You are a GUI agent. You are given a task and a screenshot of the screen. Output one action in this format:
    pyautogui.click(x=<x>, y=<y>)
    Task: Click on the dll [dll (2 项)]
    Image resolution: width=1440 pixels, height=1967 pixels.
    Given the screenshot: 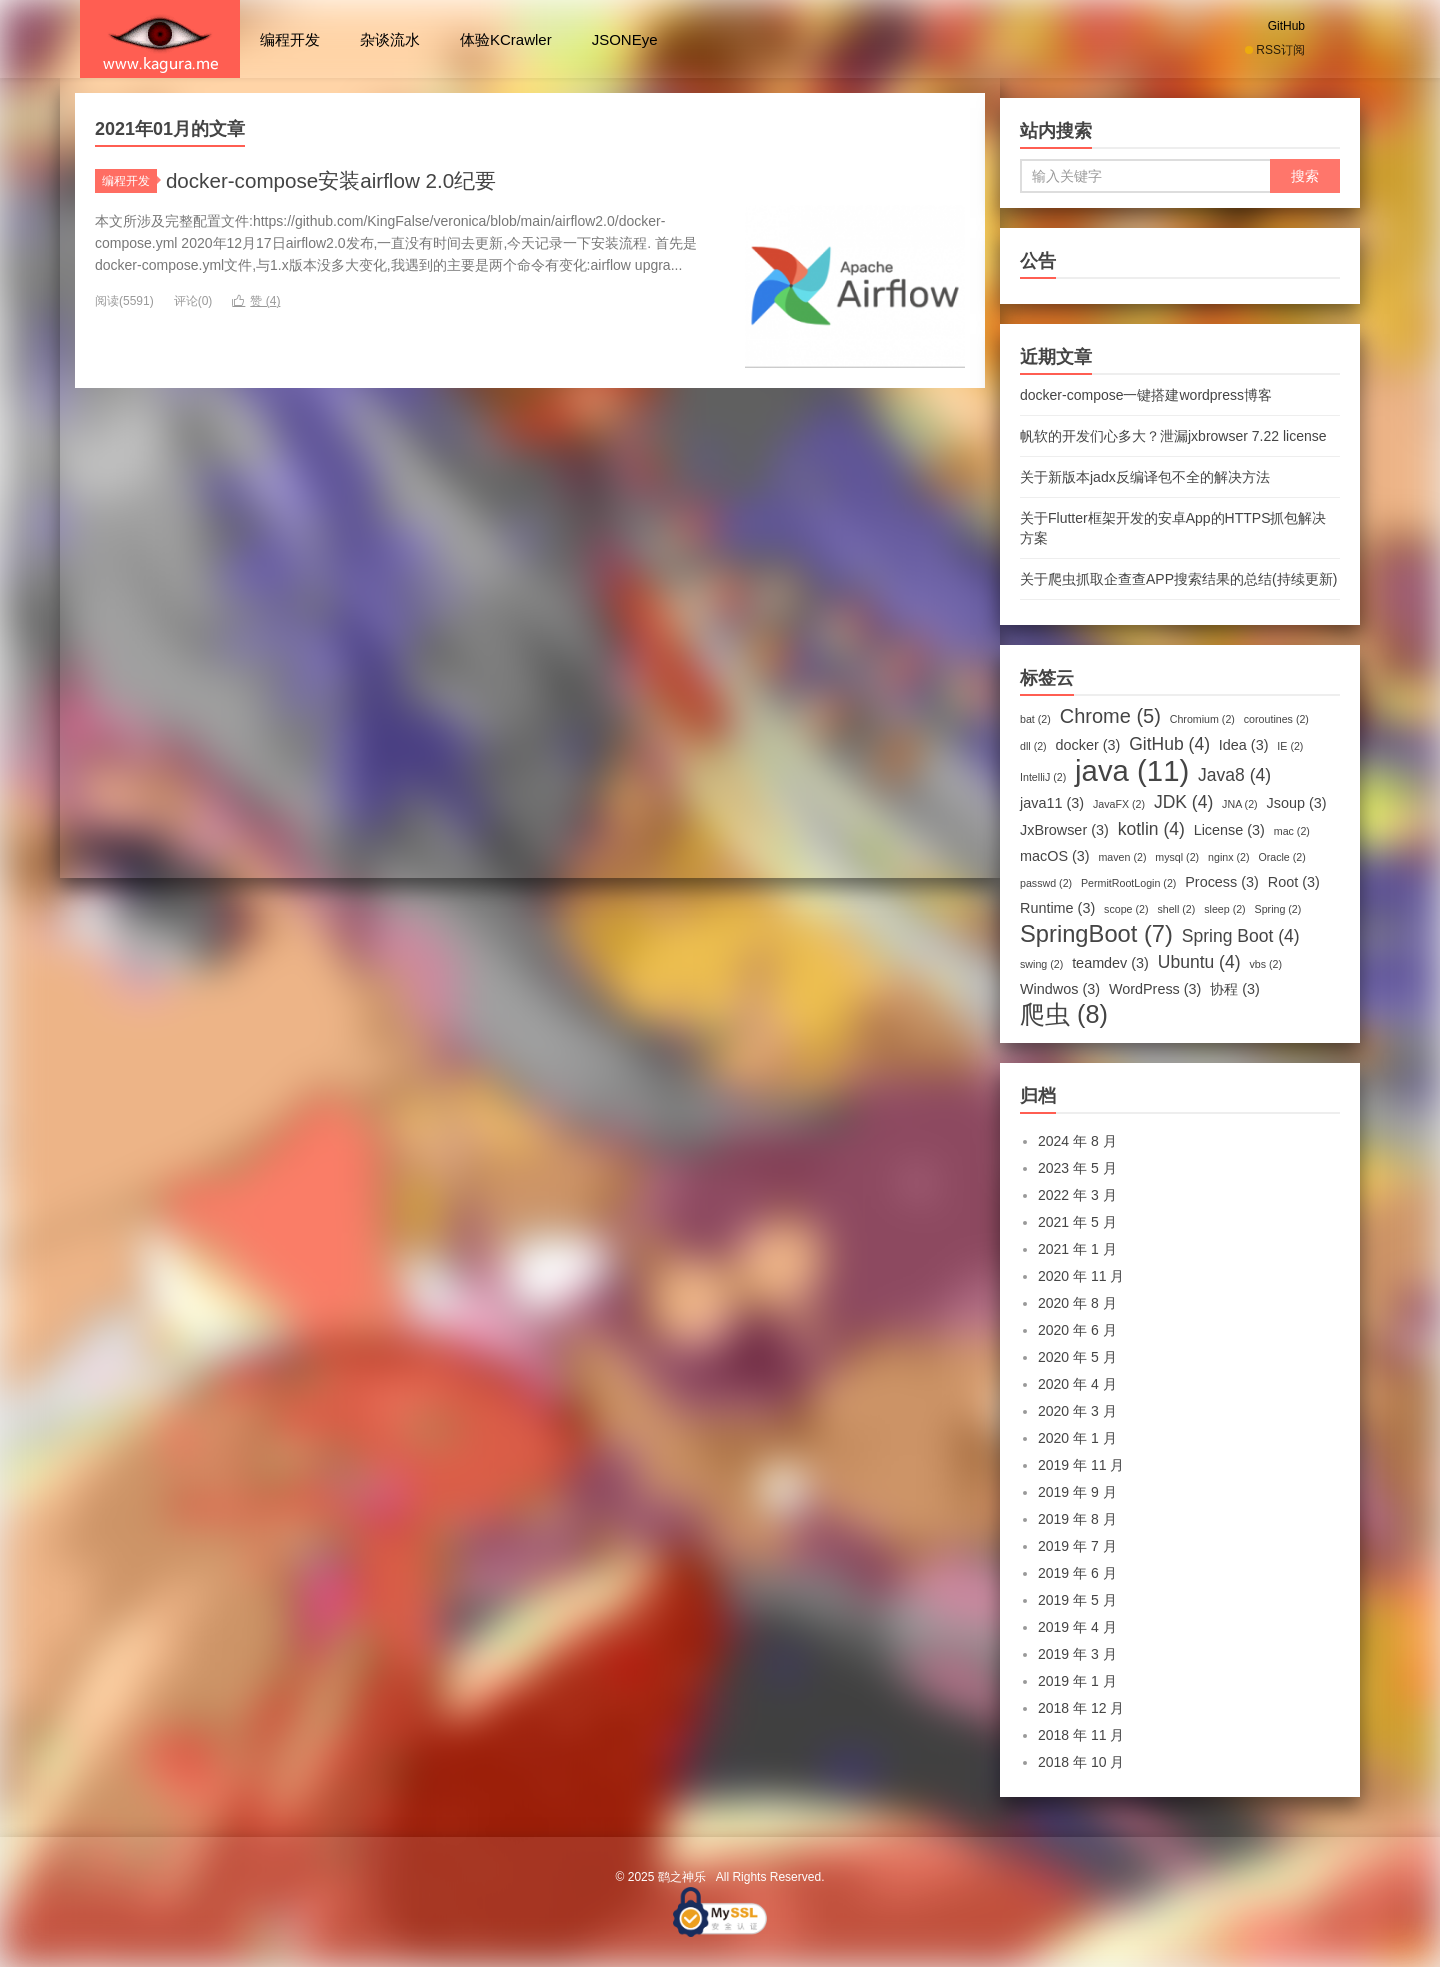 What is the action you would take?
    pyautogui.click(x=1033, y=746)
    